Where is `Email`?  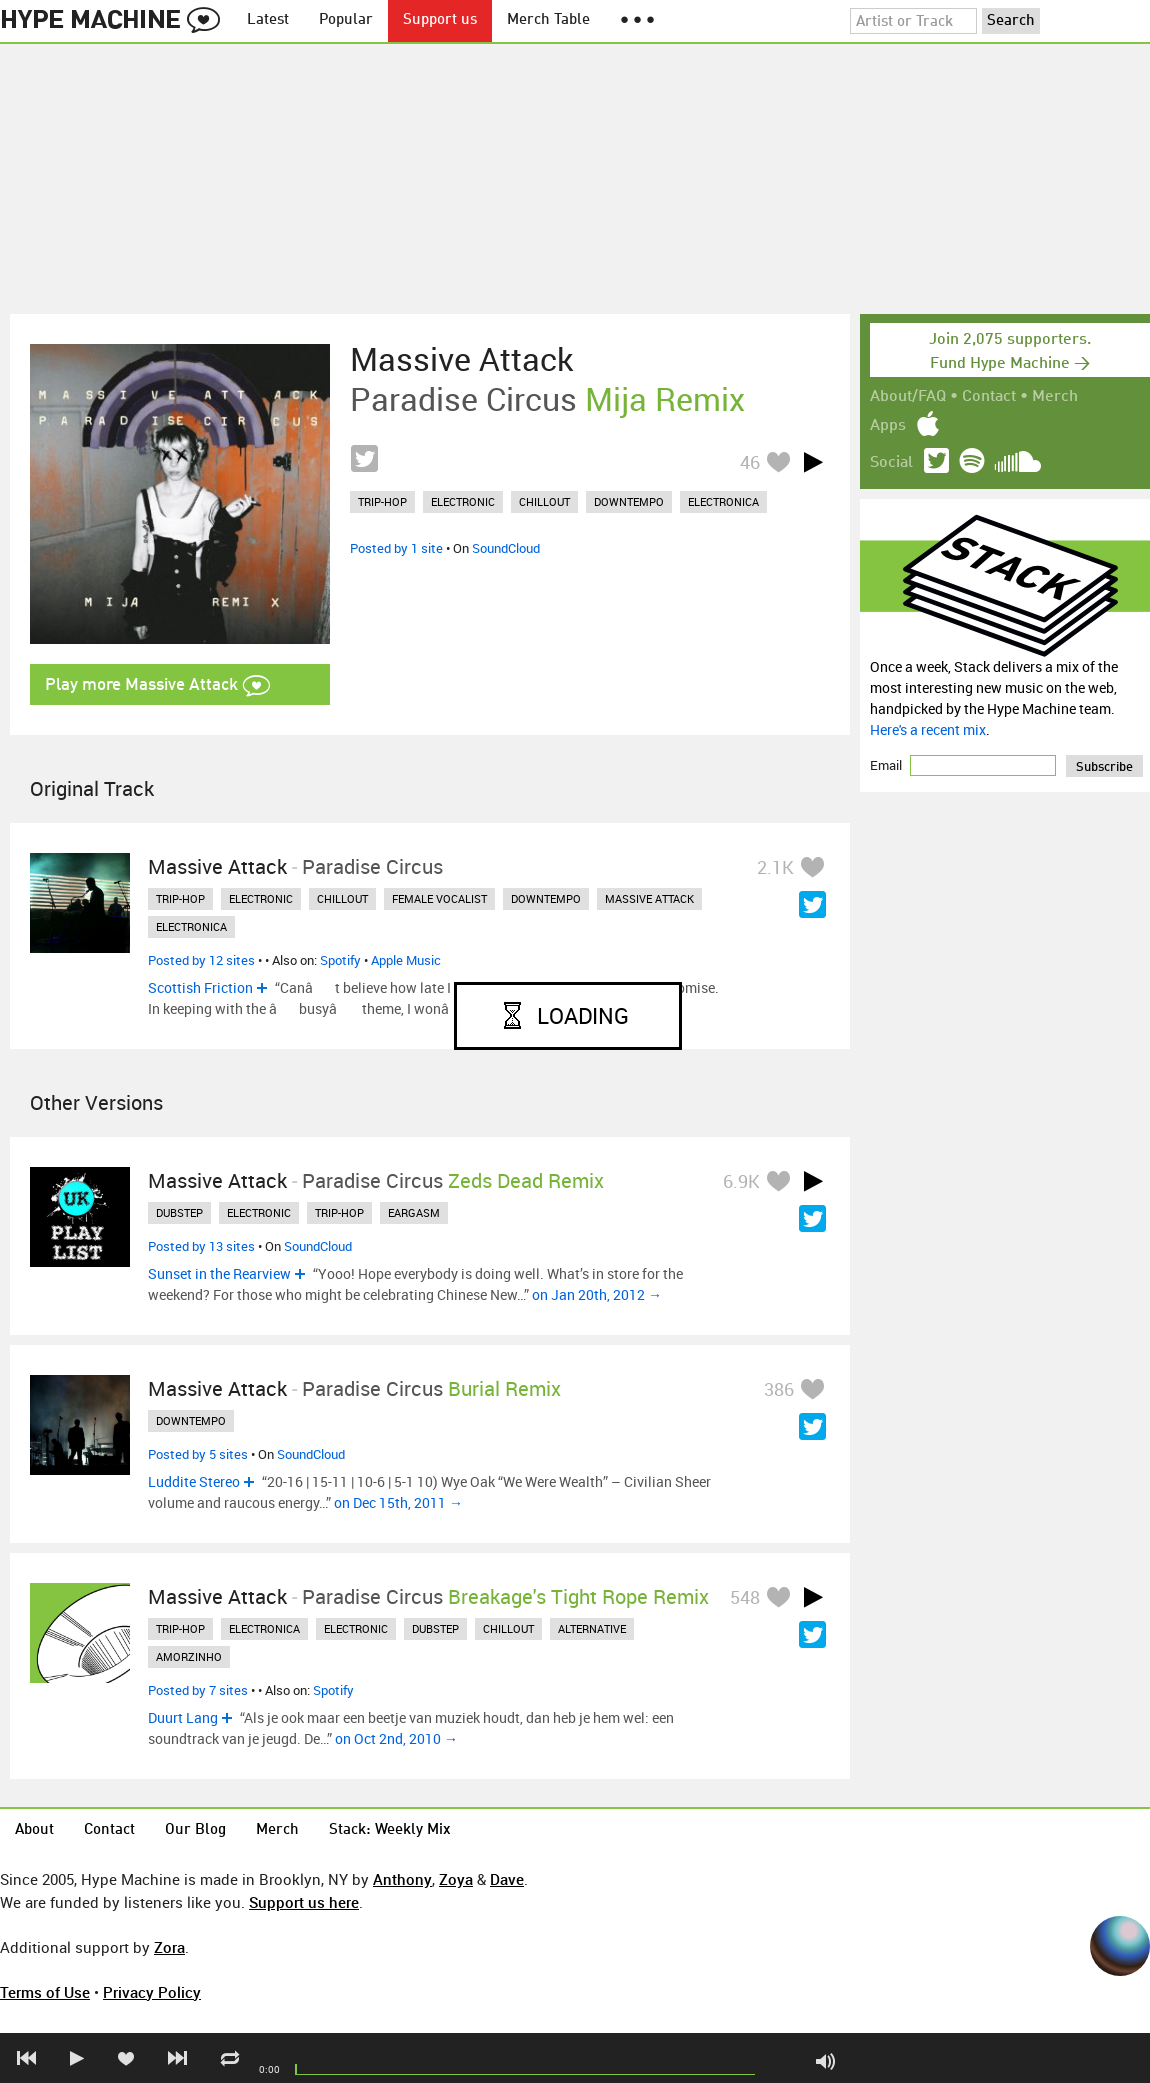 Email is located at coordinates (887, 765).